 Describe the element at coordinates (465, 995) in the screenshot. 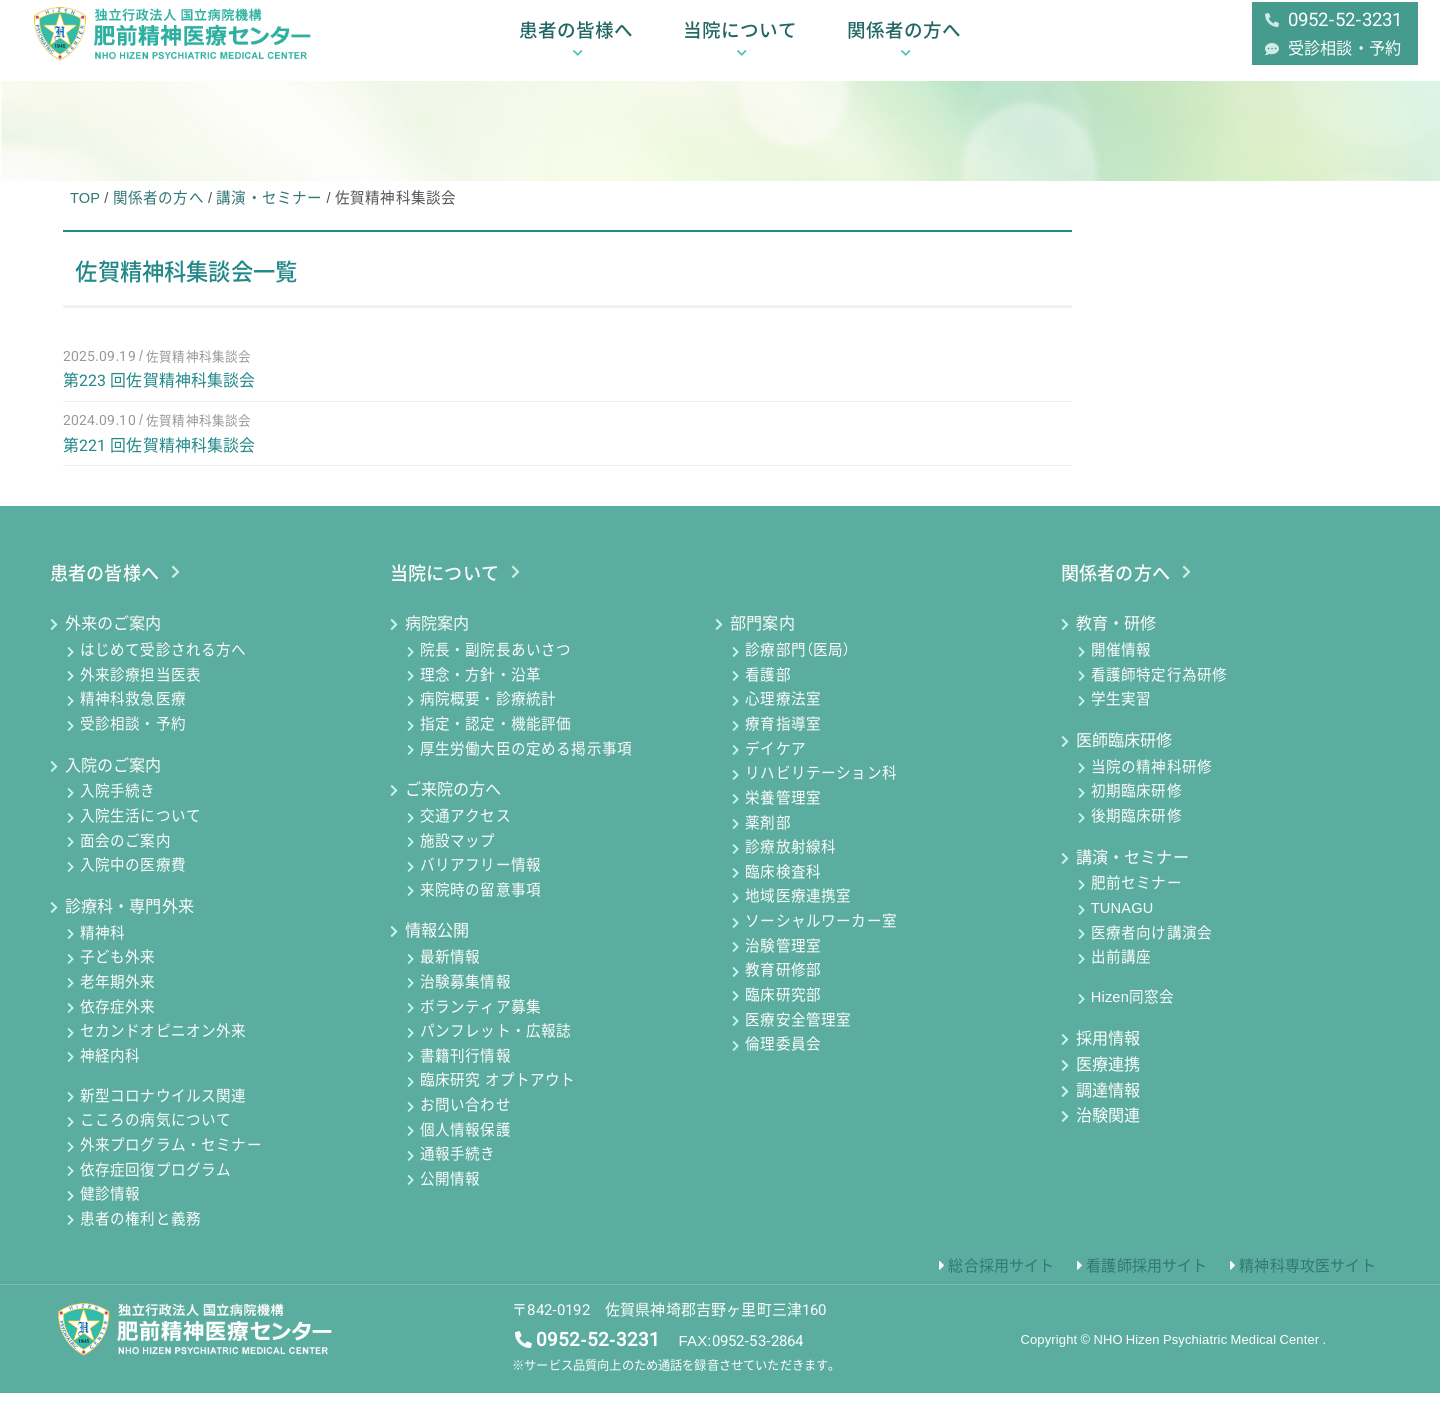

I see `治験募集情報` at that location.